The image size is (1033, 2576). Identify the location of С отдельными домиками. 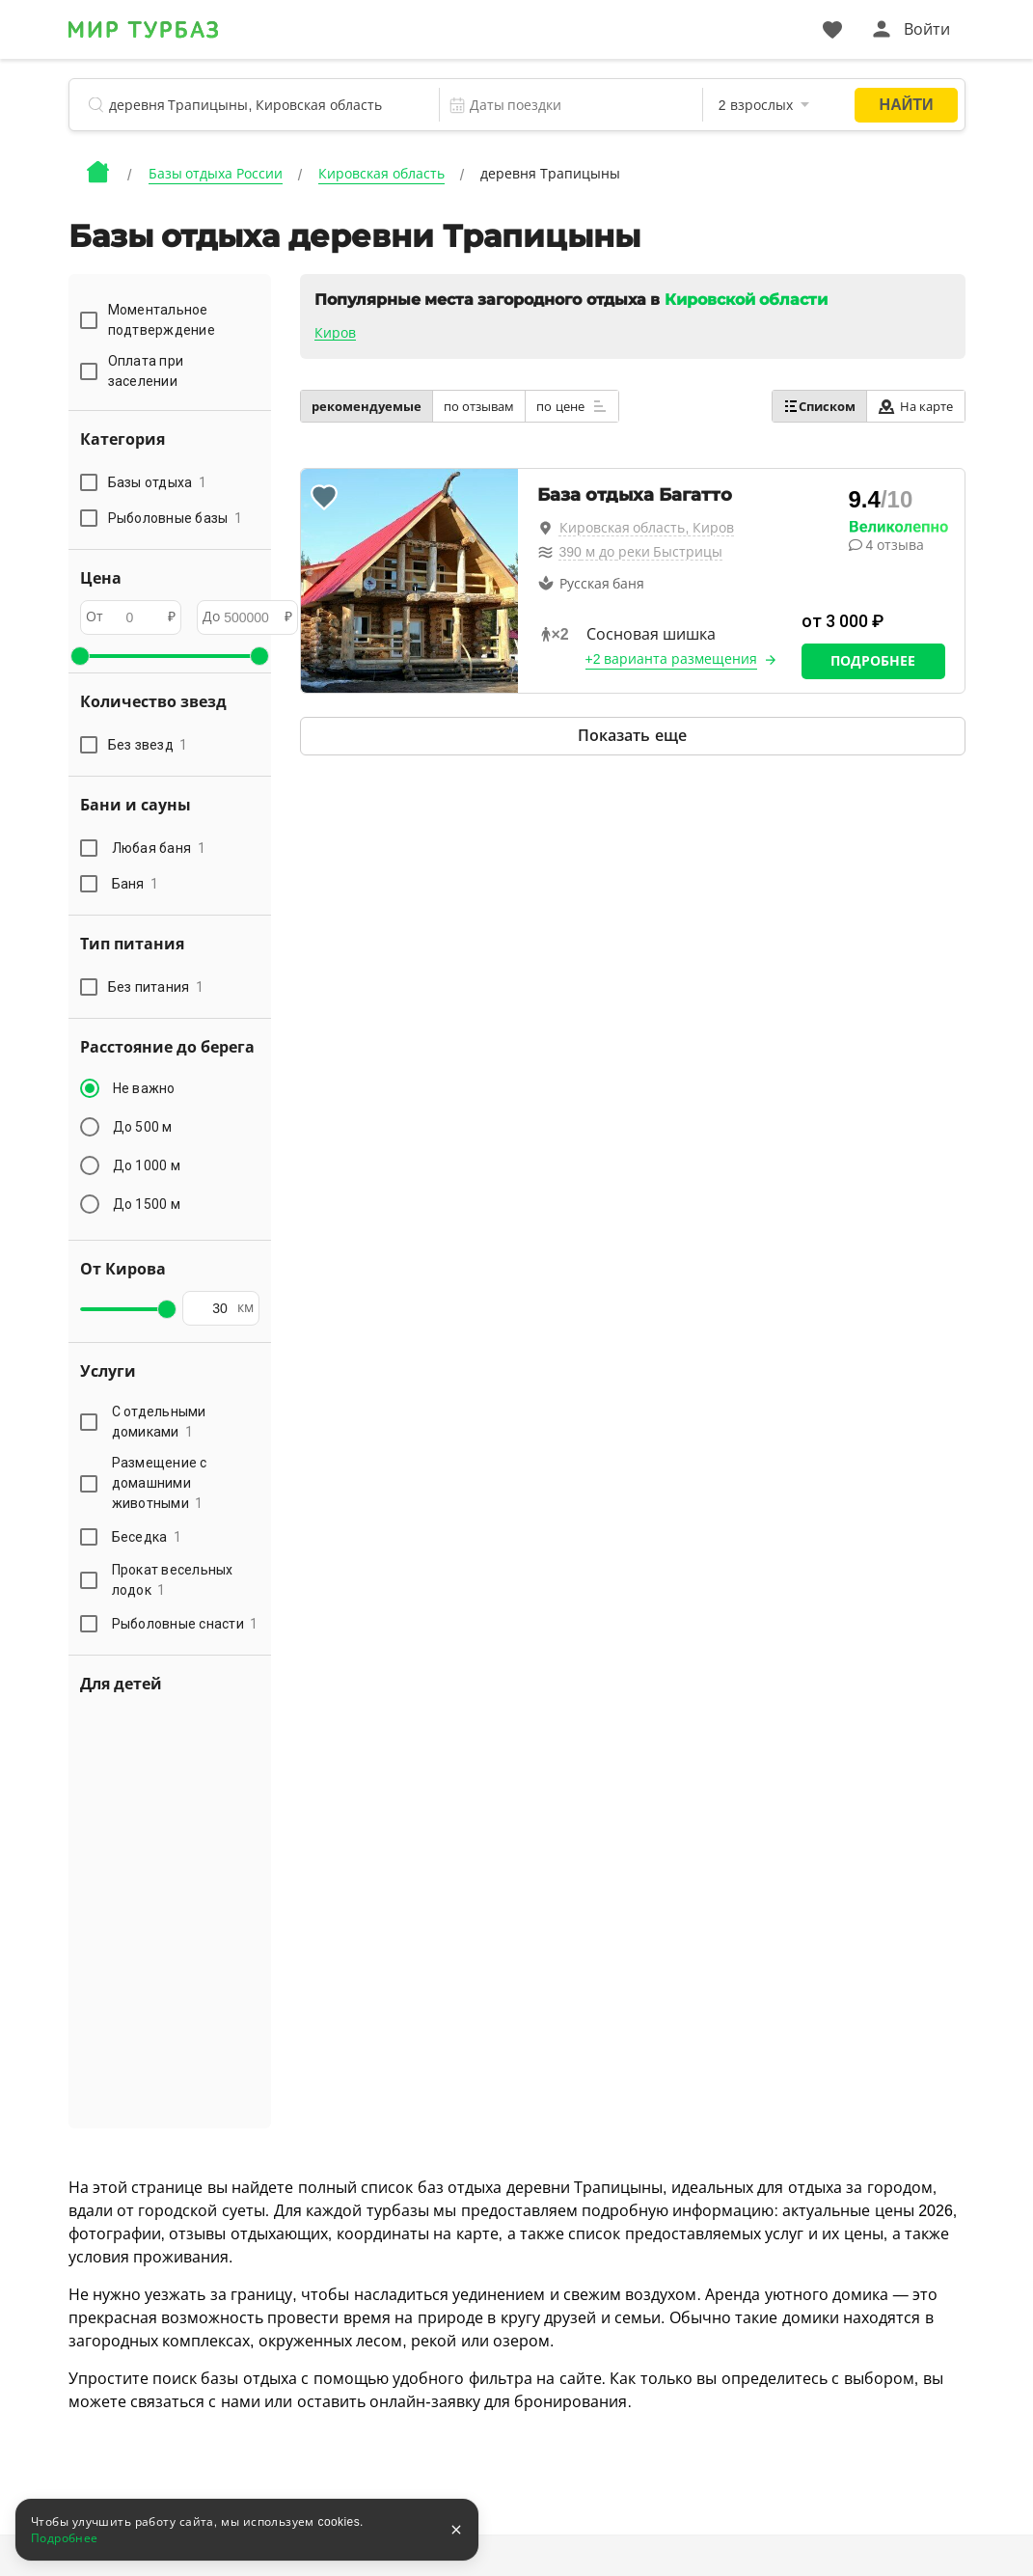
(159, 1421).